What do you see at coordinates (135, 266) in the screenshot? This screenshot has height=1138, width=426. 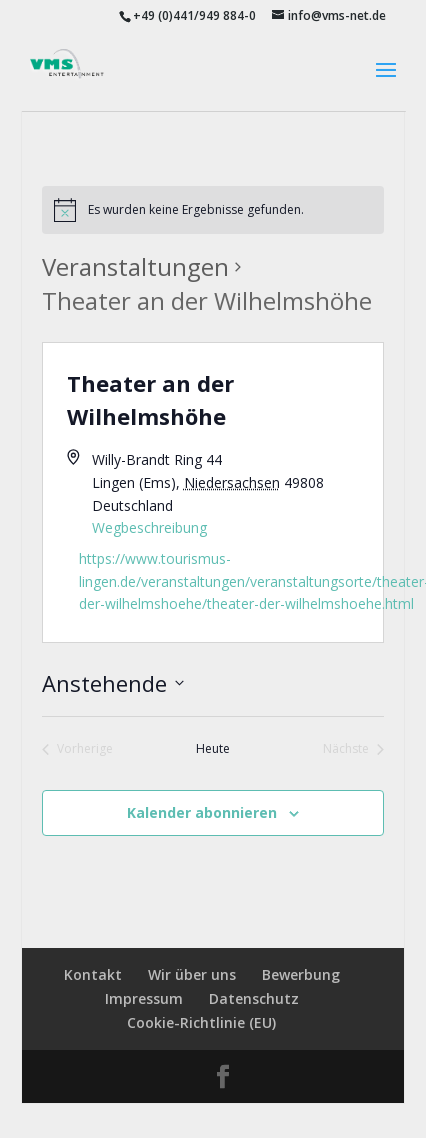 I see `Veranstaltungen` at bounding box center [135, 266].